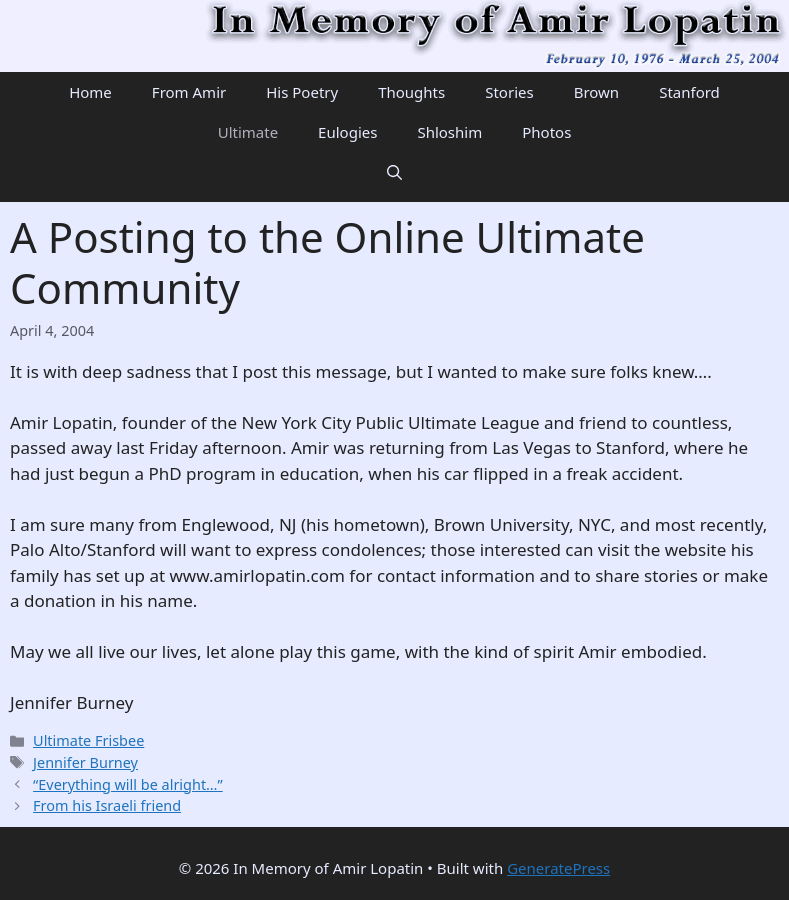  I want to click on Thoughts, so click(411, 92).